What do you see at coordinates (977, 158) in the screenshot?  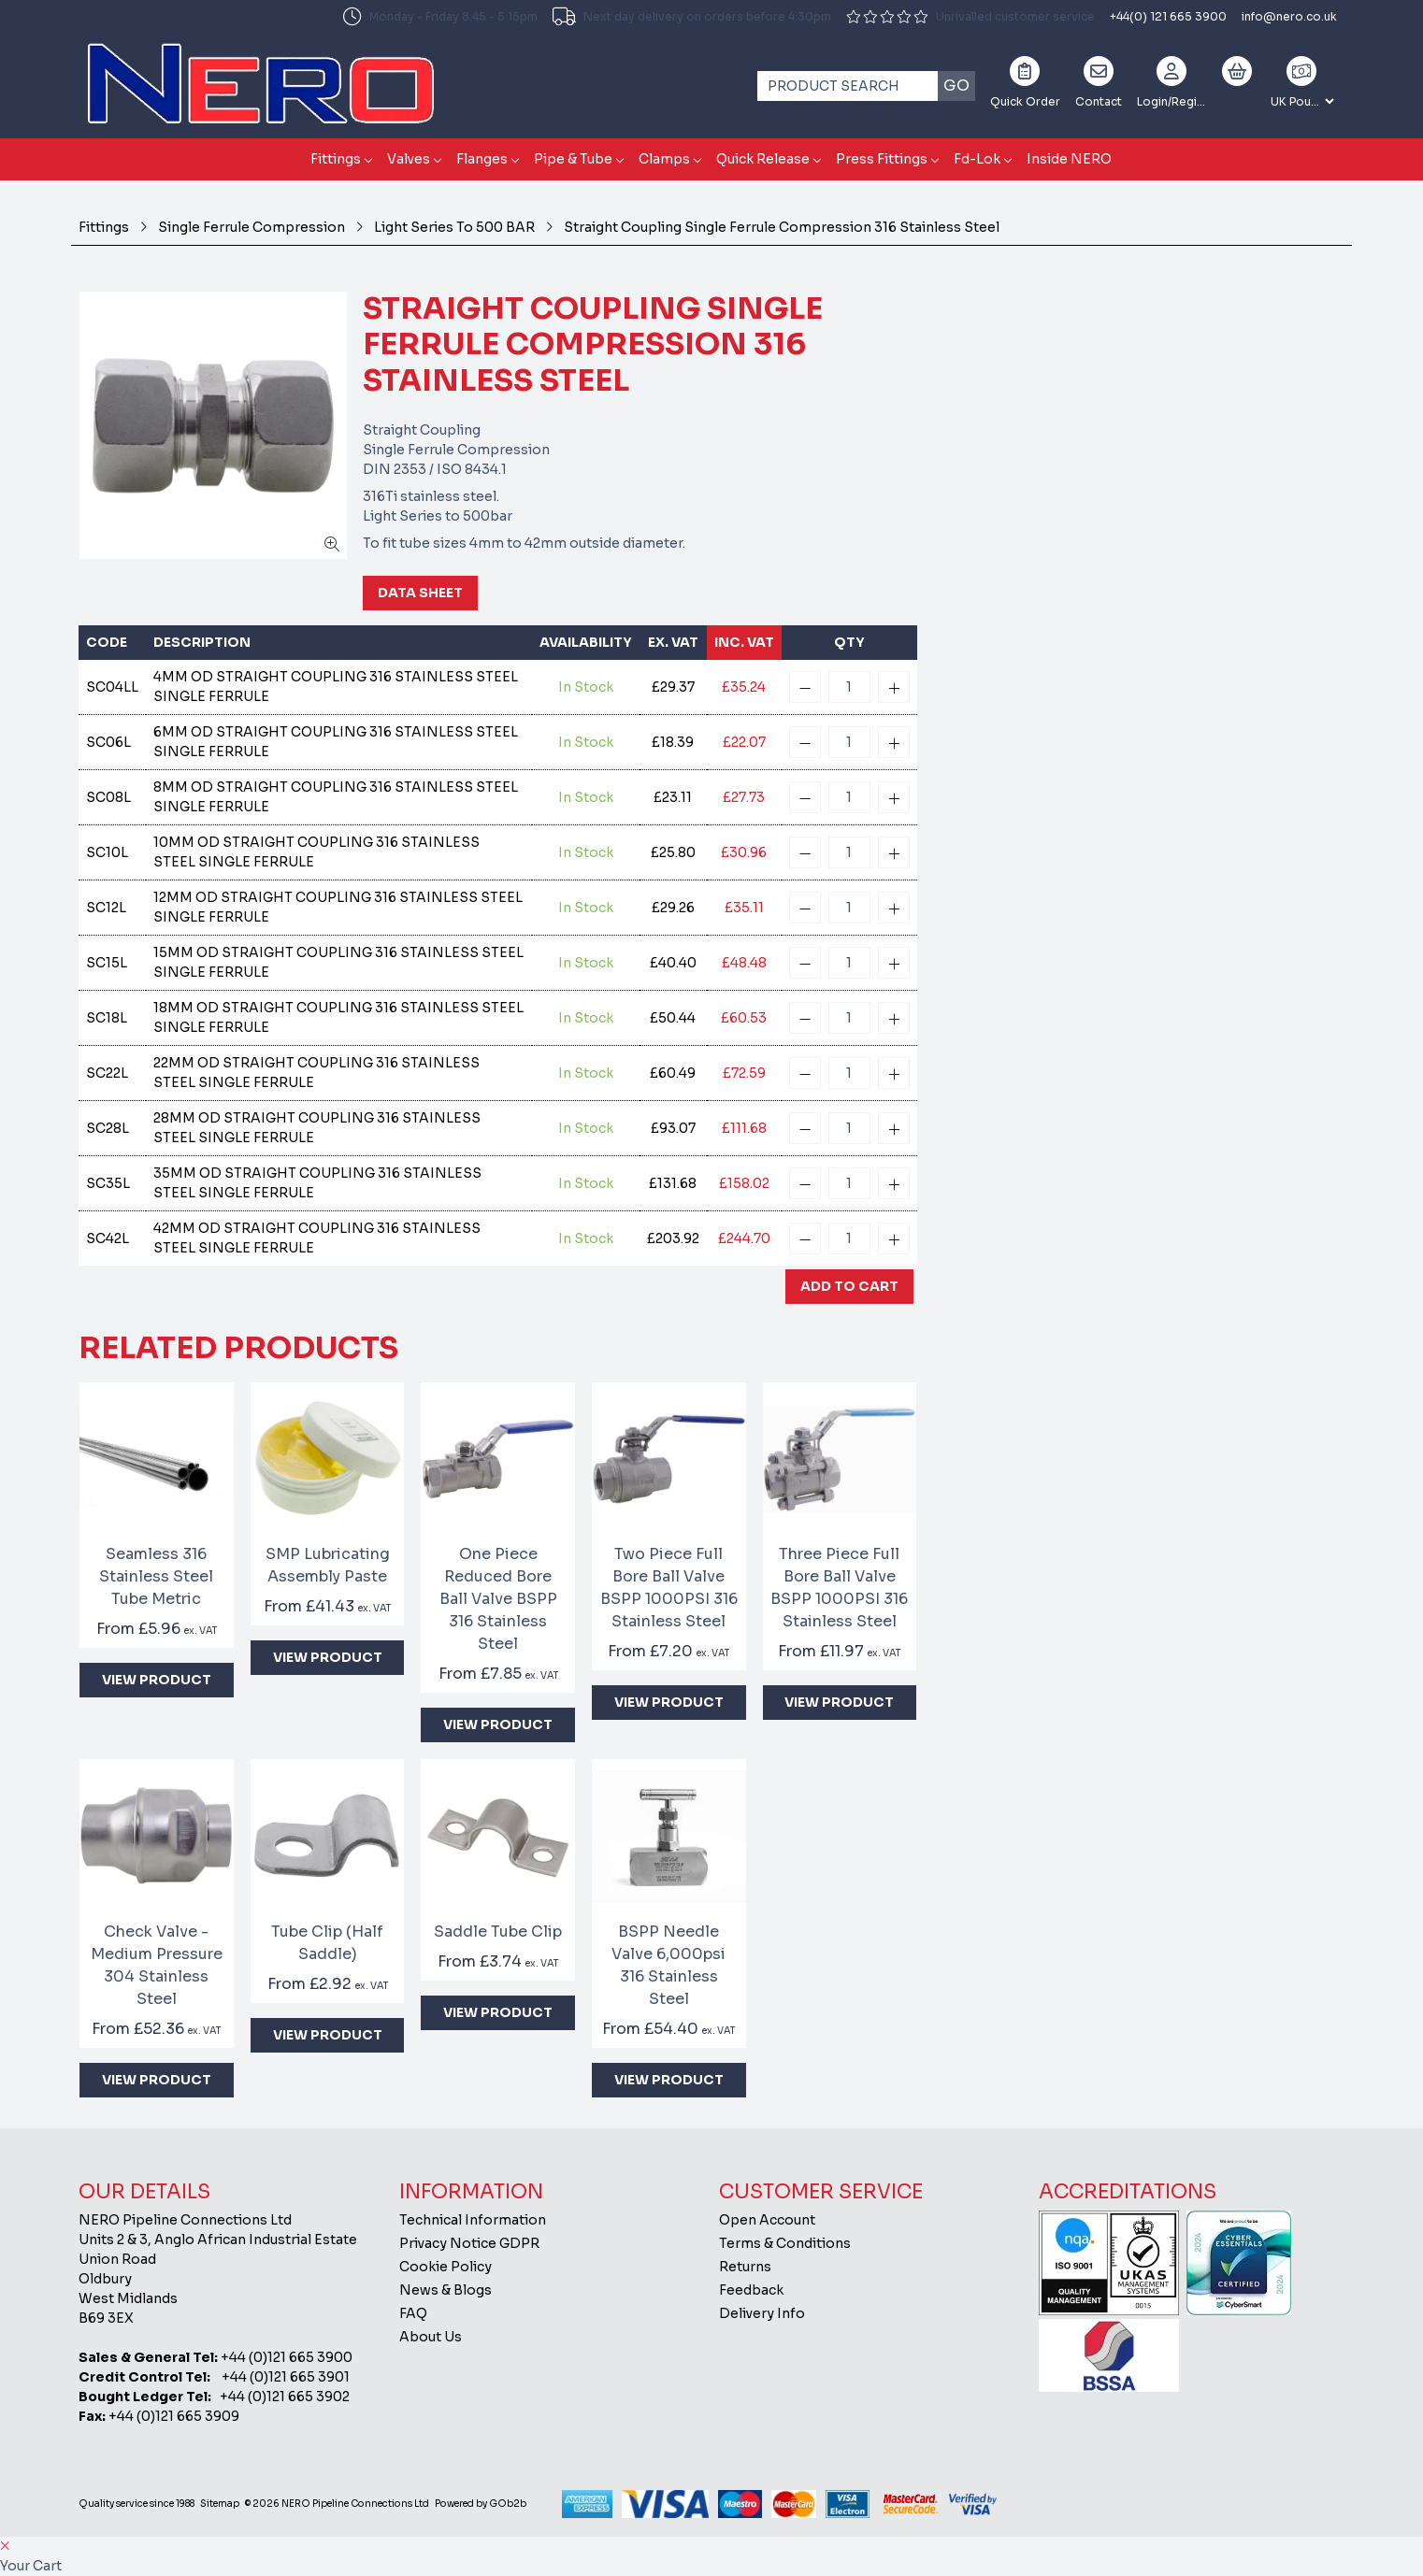 I see `Fd-Lok` at bounding box center [977, 158].